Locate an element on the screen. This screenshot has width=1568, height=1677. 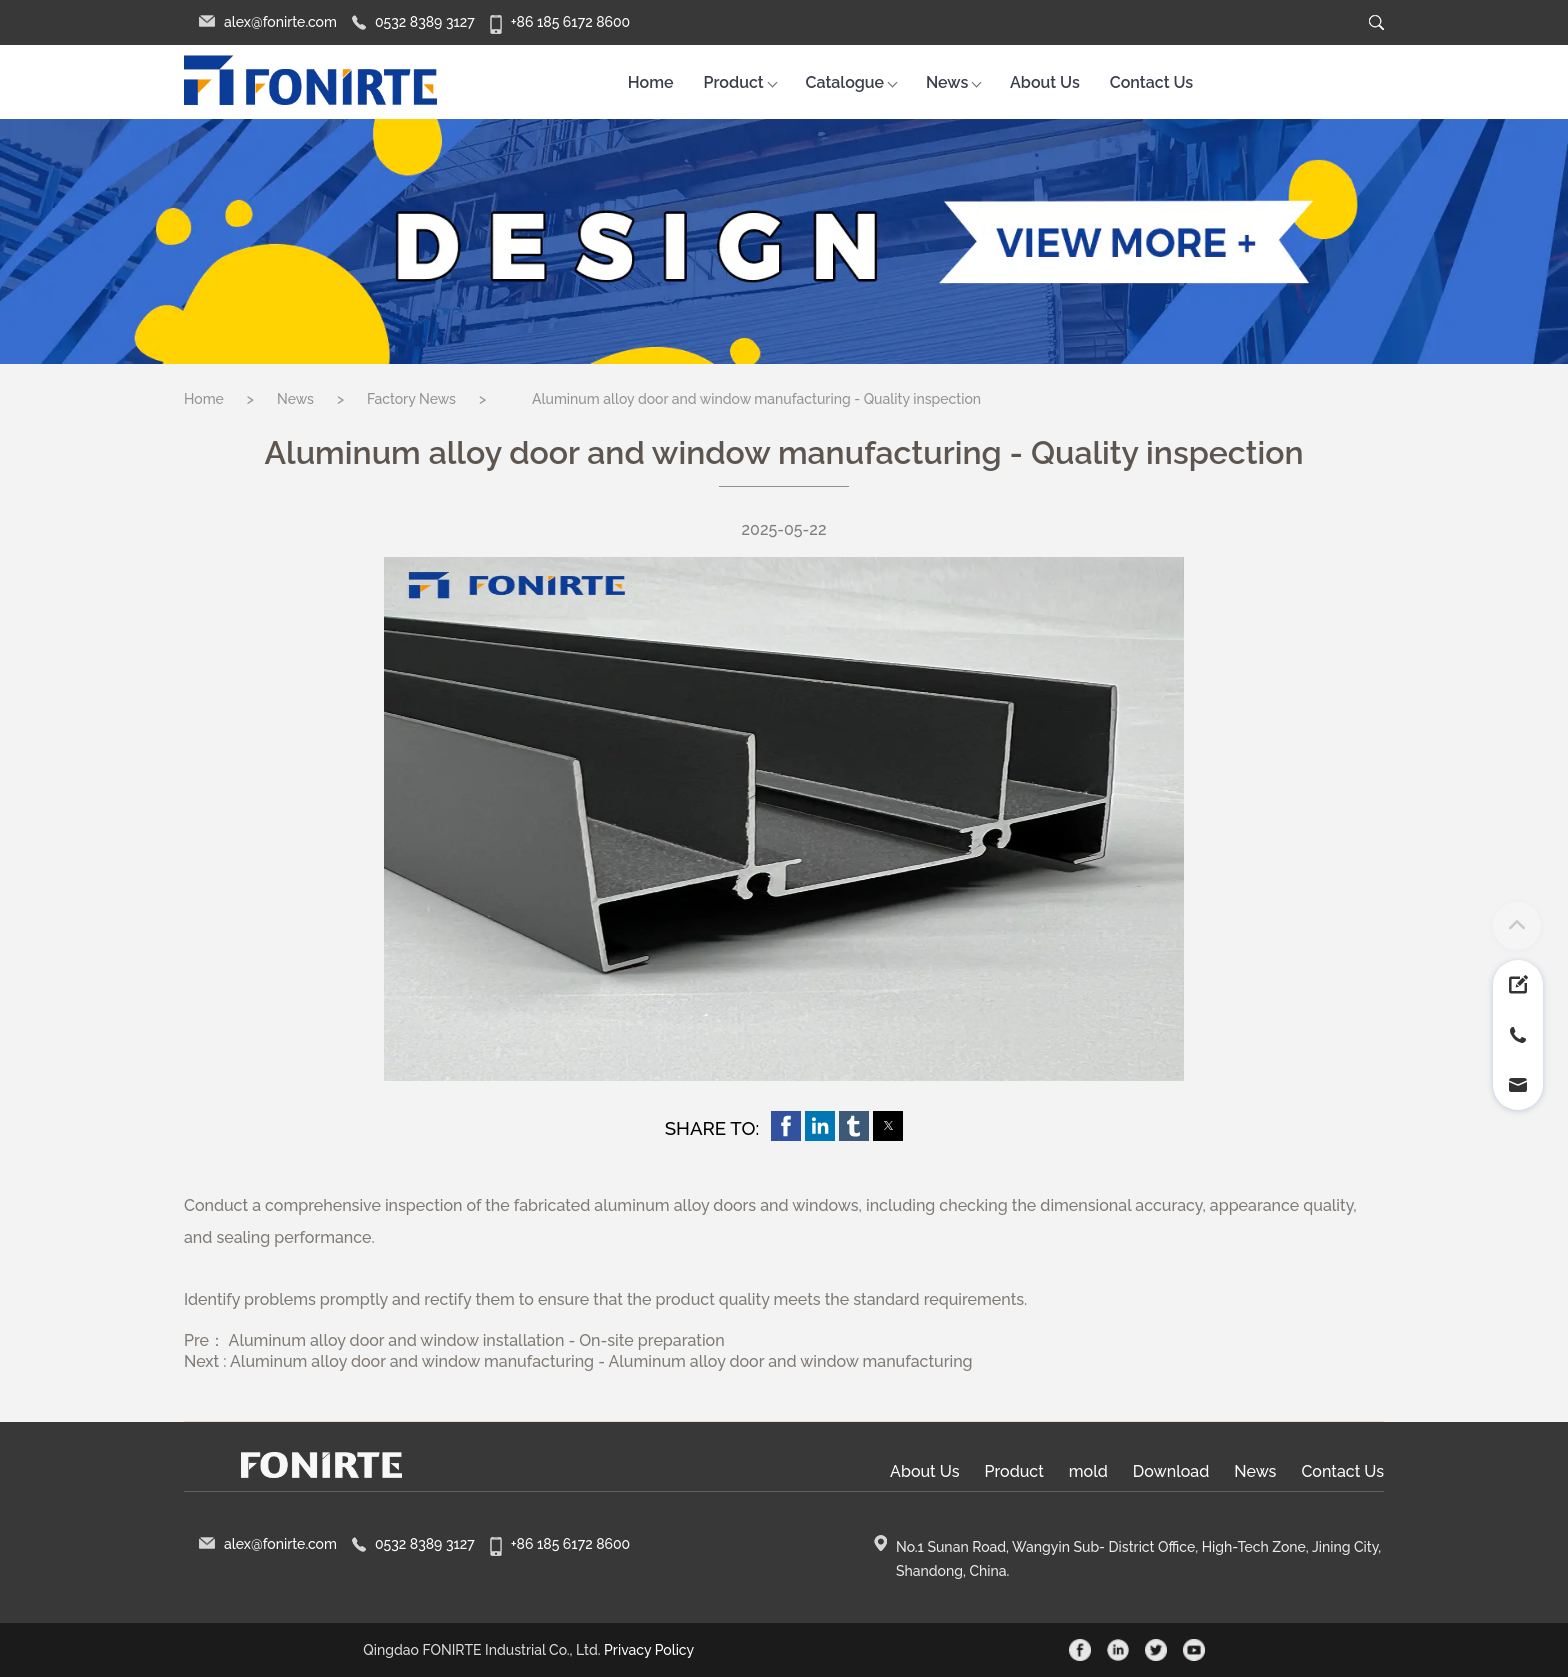
[button] is located at coordinates (786, 1126).